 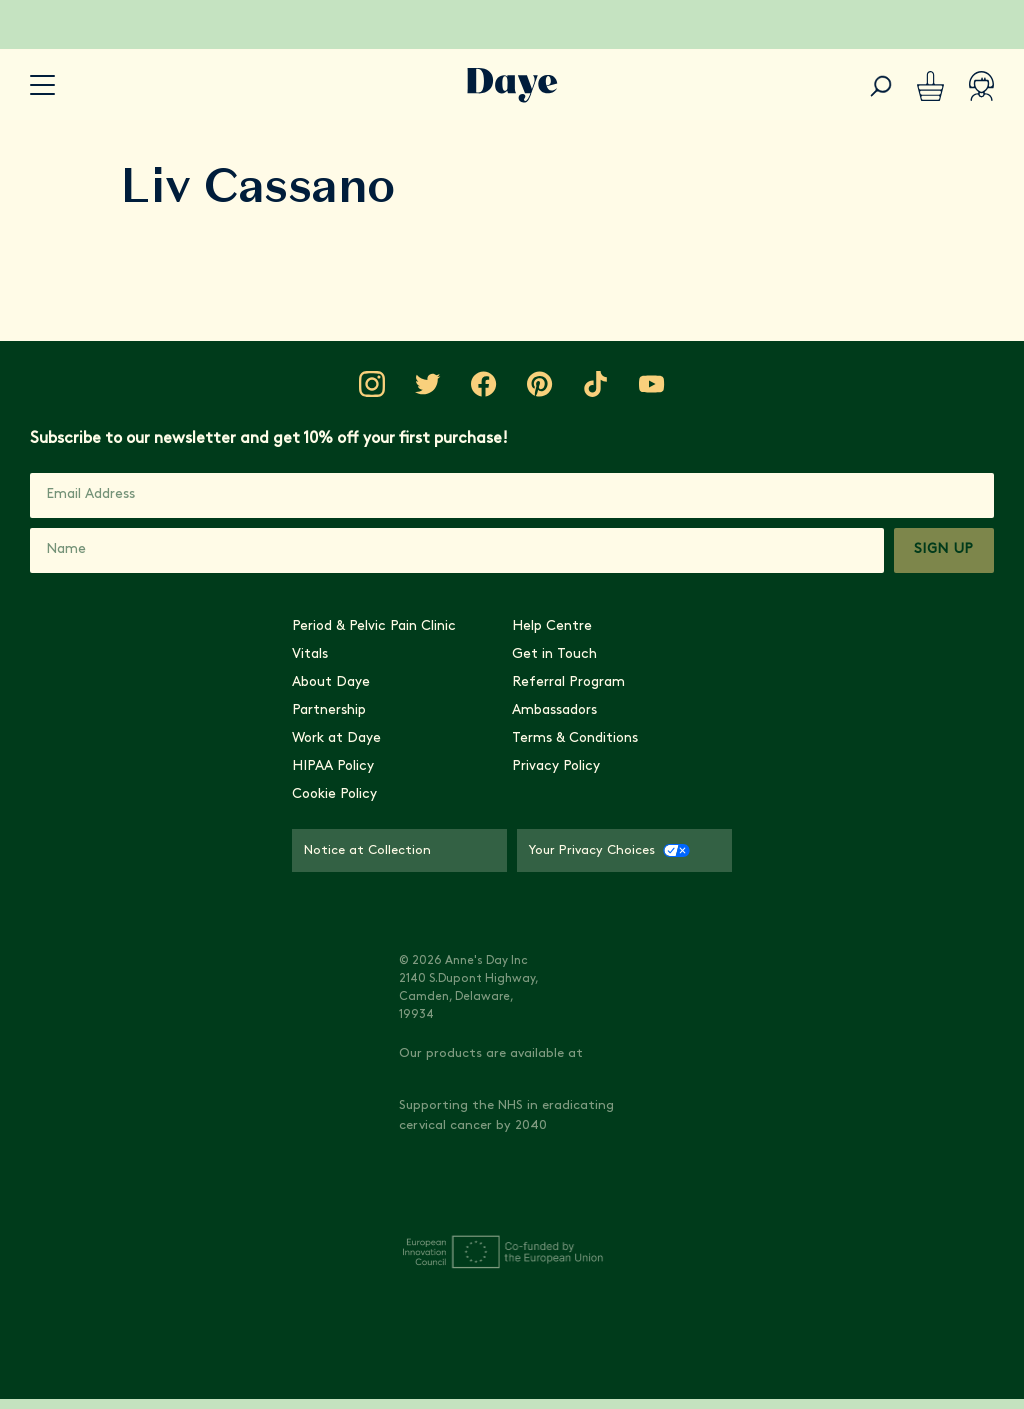 I want to click on Get in Touch, so click(x=554, y=890).